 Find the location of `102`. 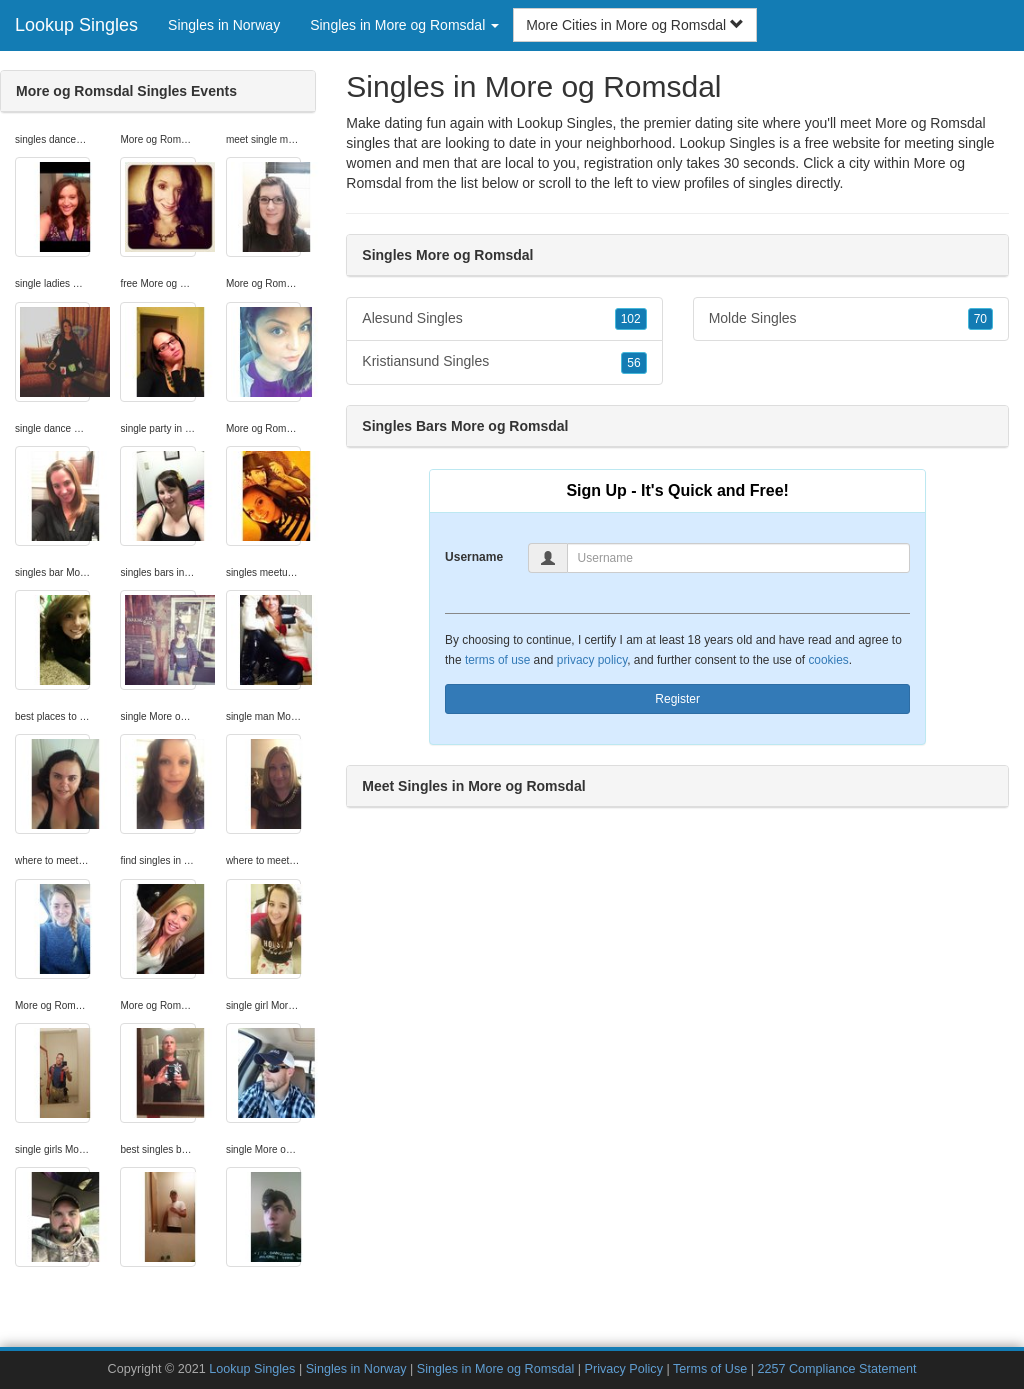

102 is located at coordinates (631, 319).